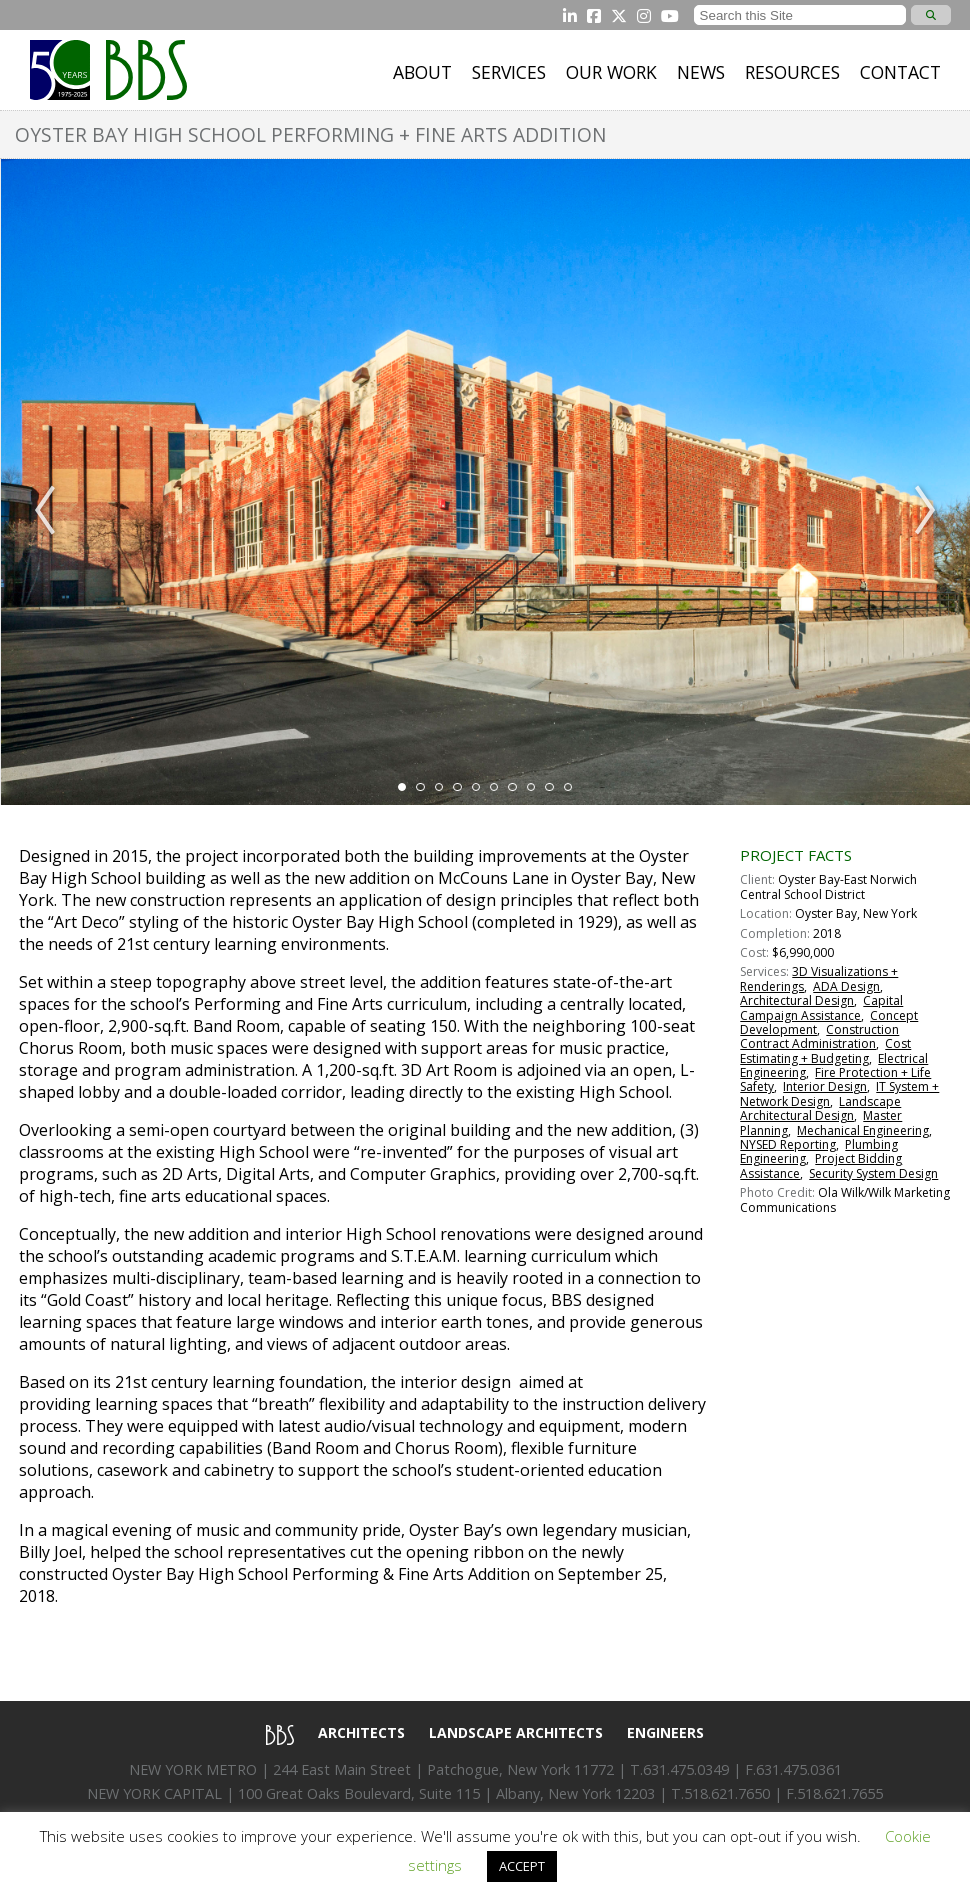 This screenshot has width=970, height=1899. I want to click on Security System Design, so click(873, 1173).